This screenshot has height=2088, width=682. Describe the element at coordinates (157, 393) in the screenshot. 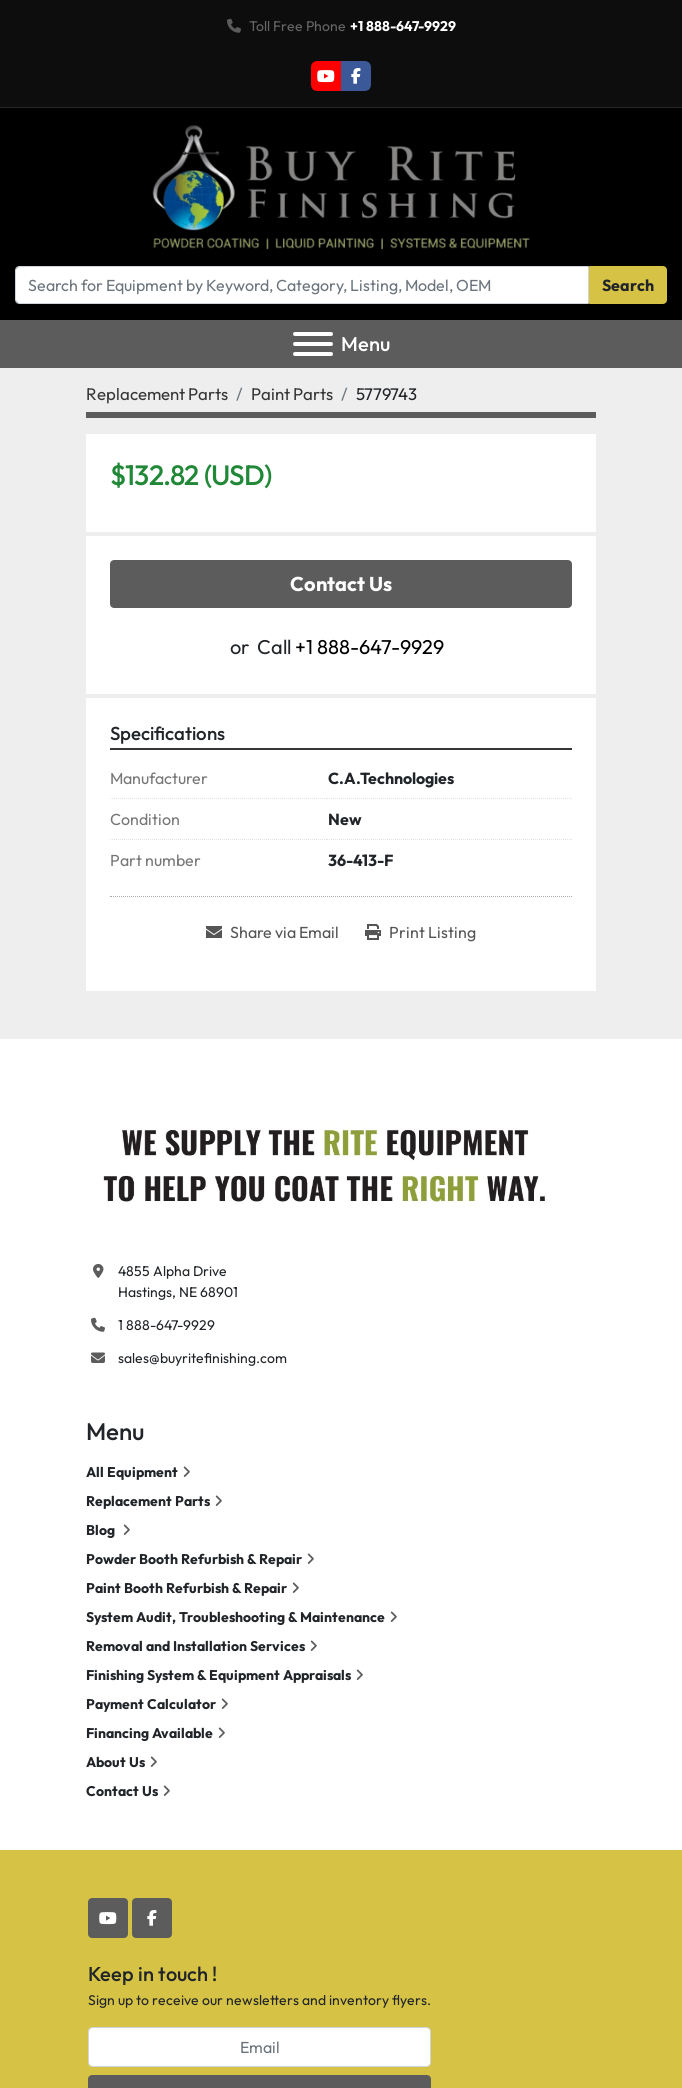

I see `[Replacement Parts]` at that location.